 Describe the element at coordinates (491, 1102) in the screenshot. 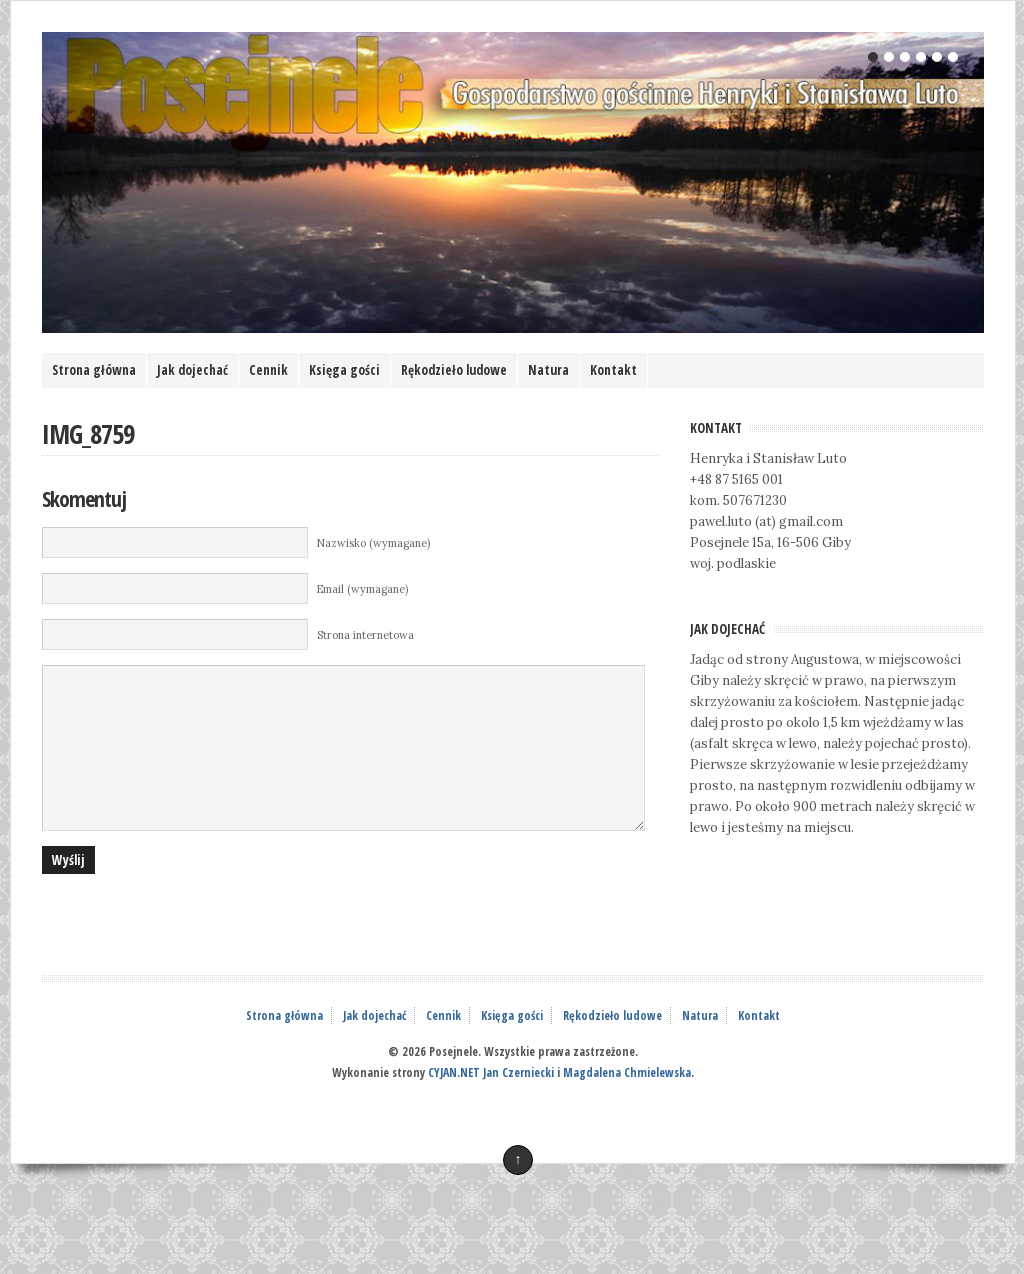

I see `CYJAN.NET Jan Czerniecki` at that location.